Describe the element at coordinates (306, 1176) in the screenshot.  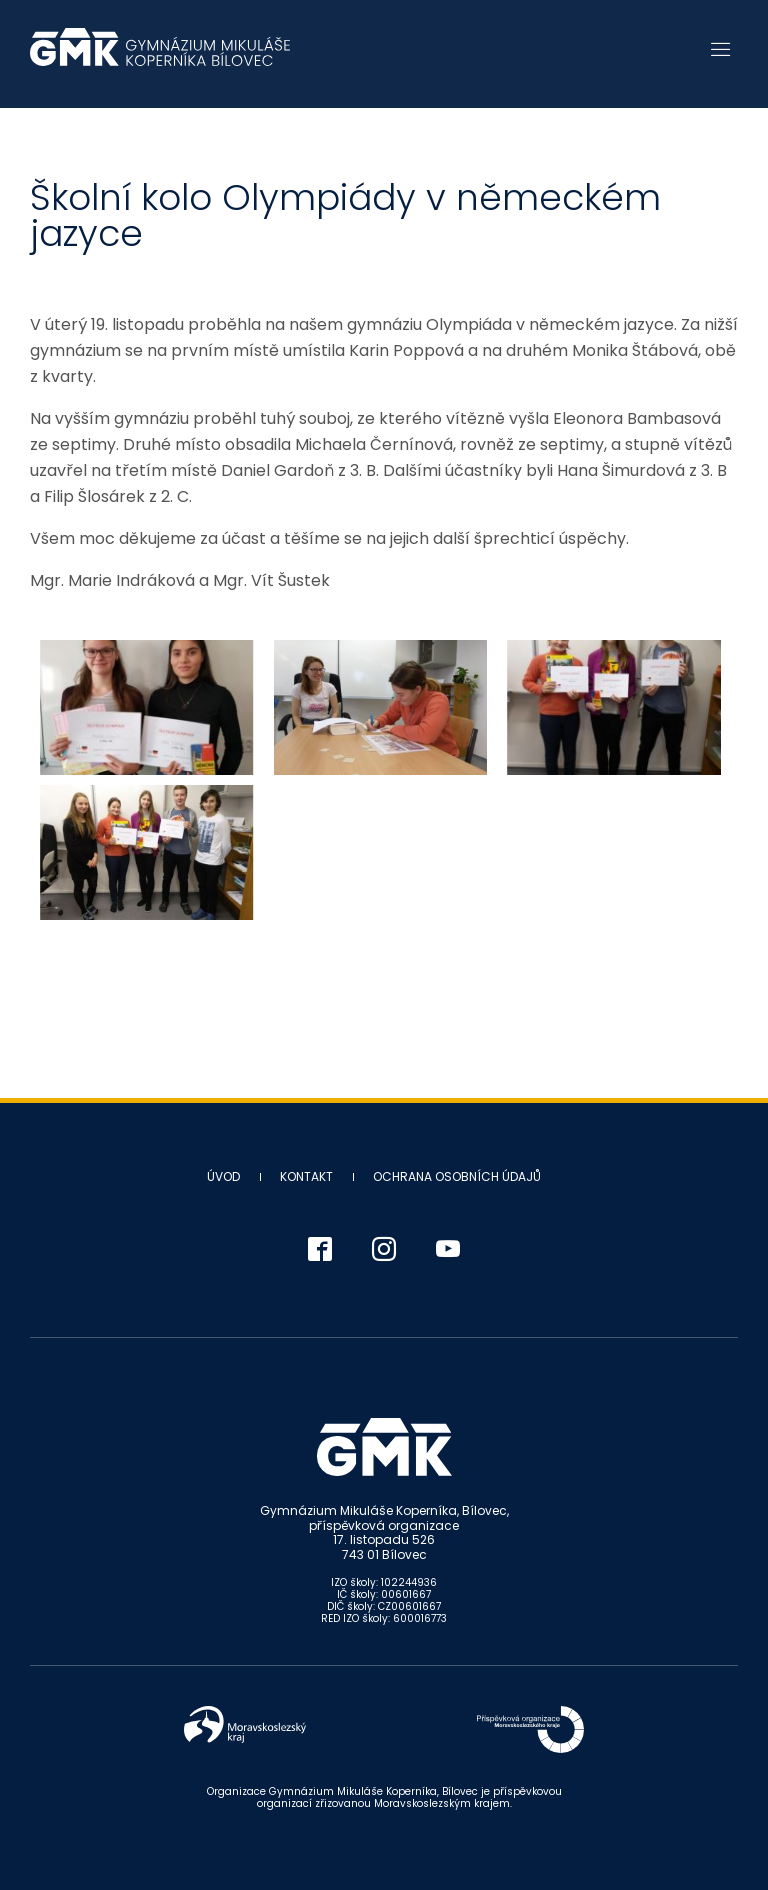
I see `Kontakt` at that location.